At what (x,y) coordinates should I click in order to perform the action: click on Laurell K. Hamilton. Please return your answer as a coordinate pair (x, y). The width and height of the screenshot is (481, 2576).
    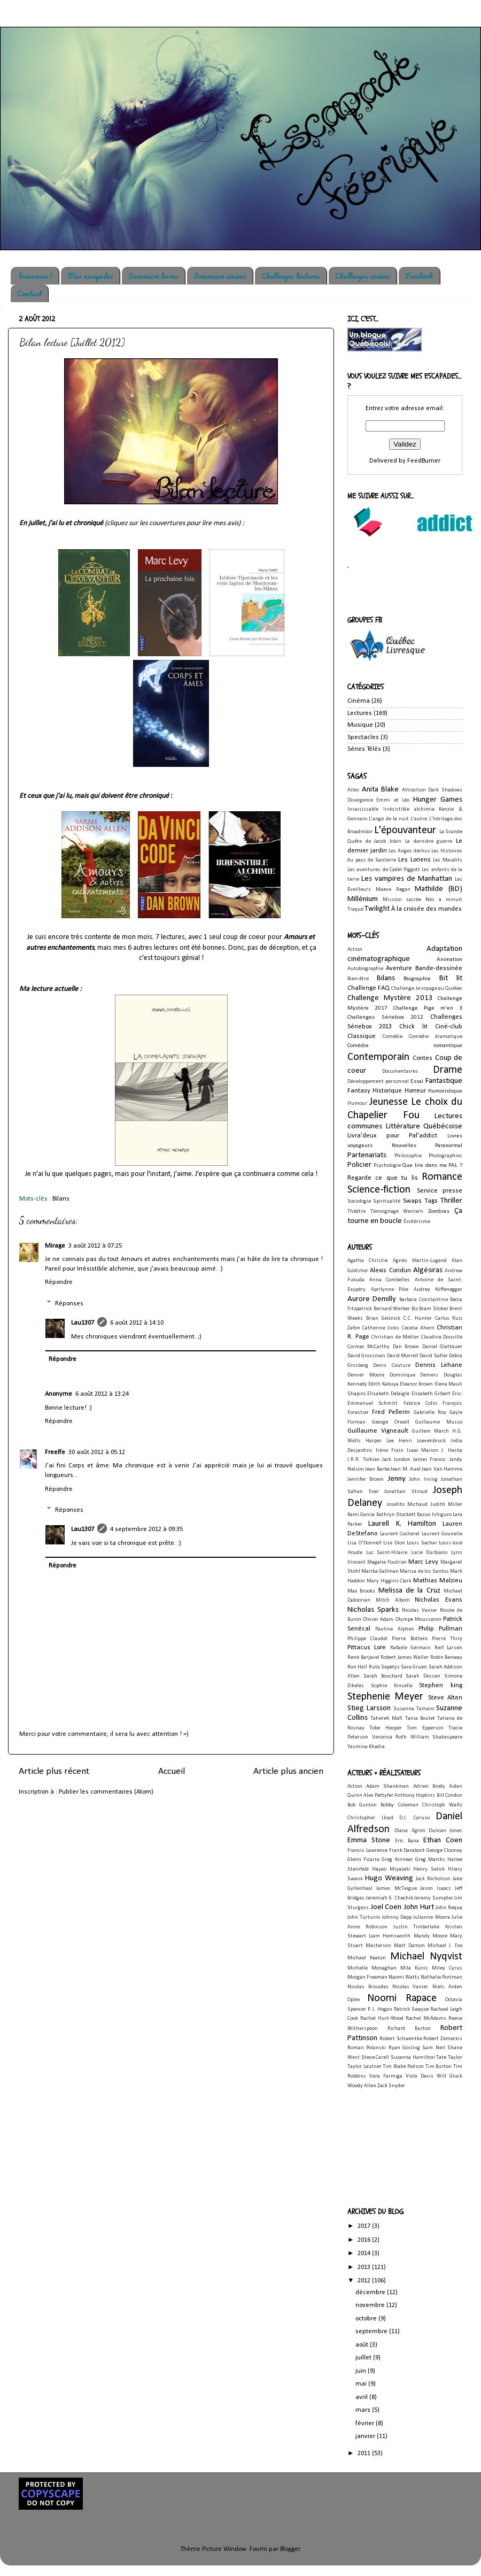
    Looking at the image, I should click on (402, 1524).